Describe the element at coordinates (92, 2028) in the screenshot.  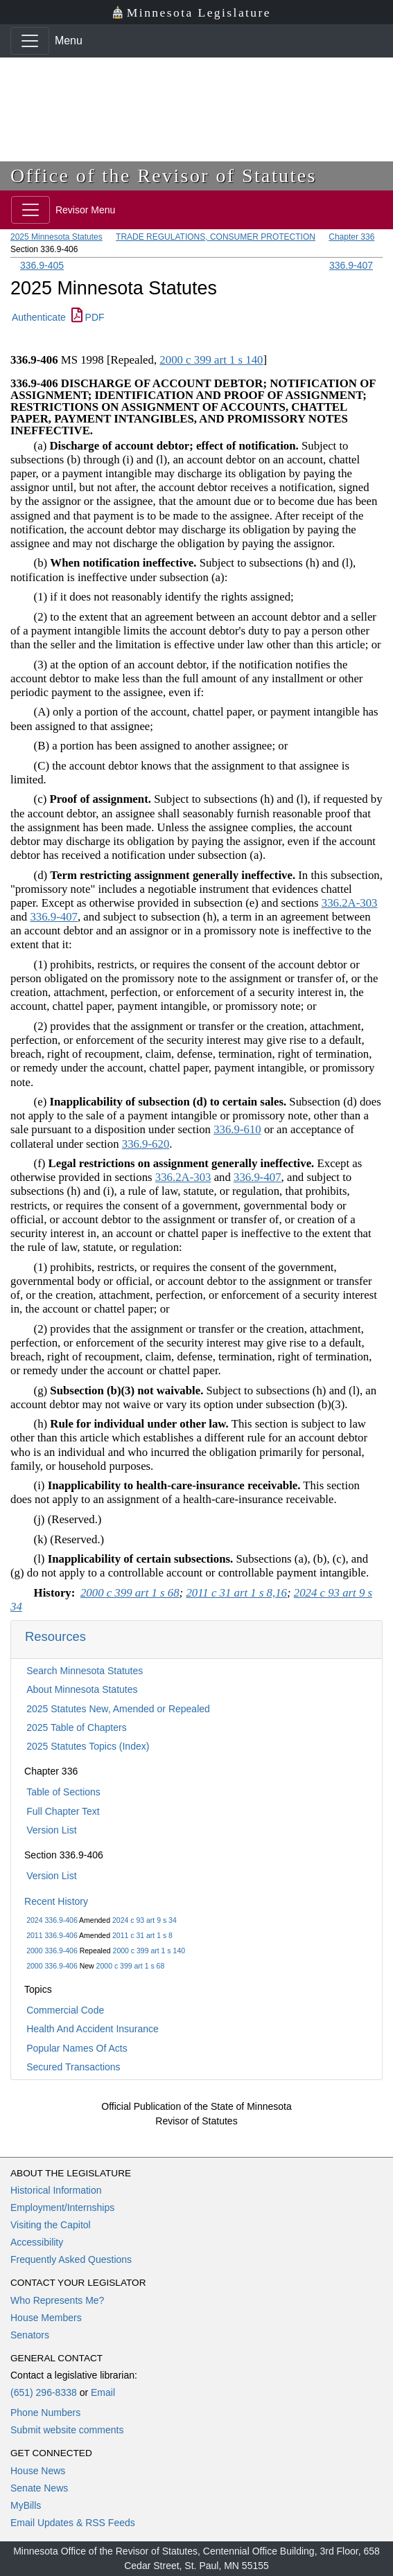
I see `Health And Accident Insurance` at that location.